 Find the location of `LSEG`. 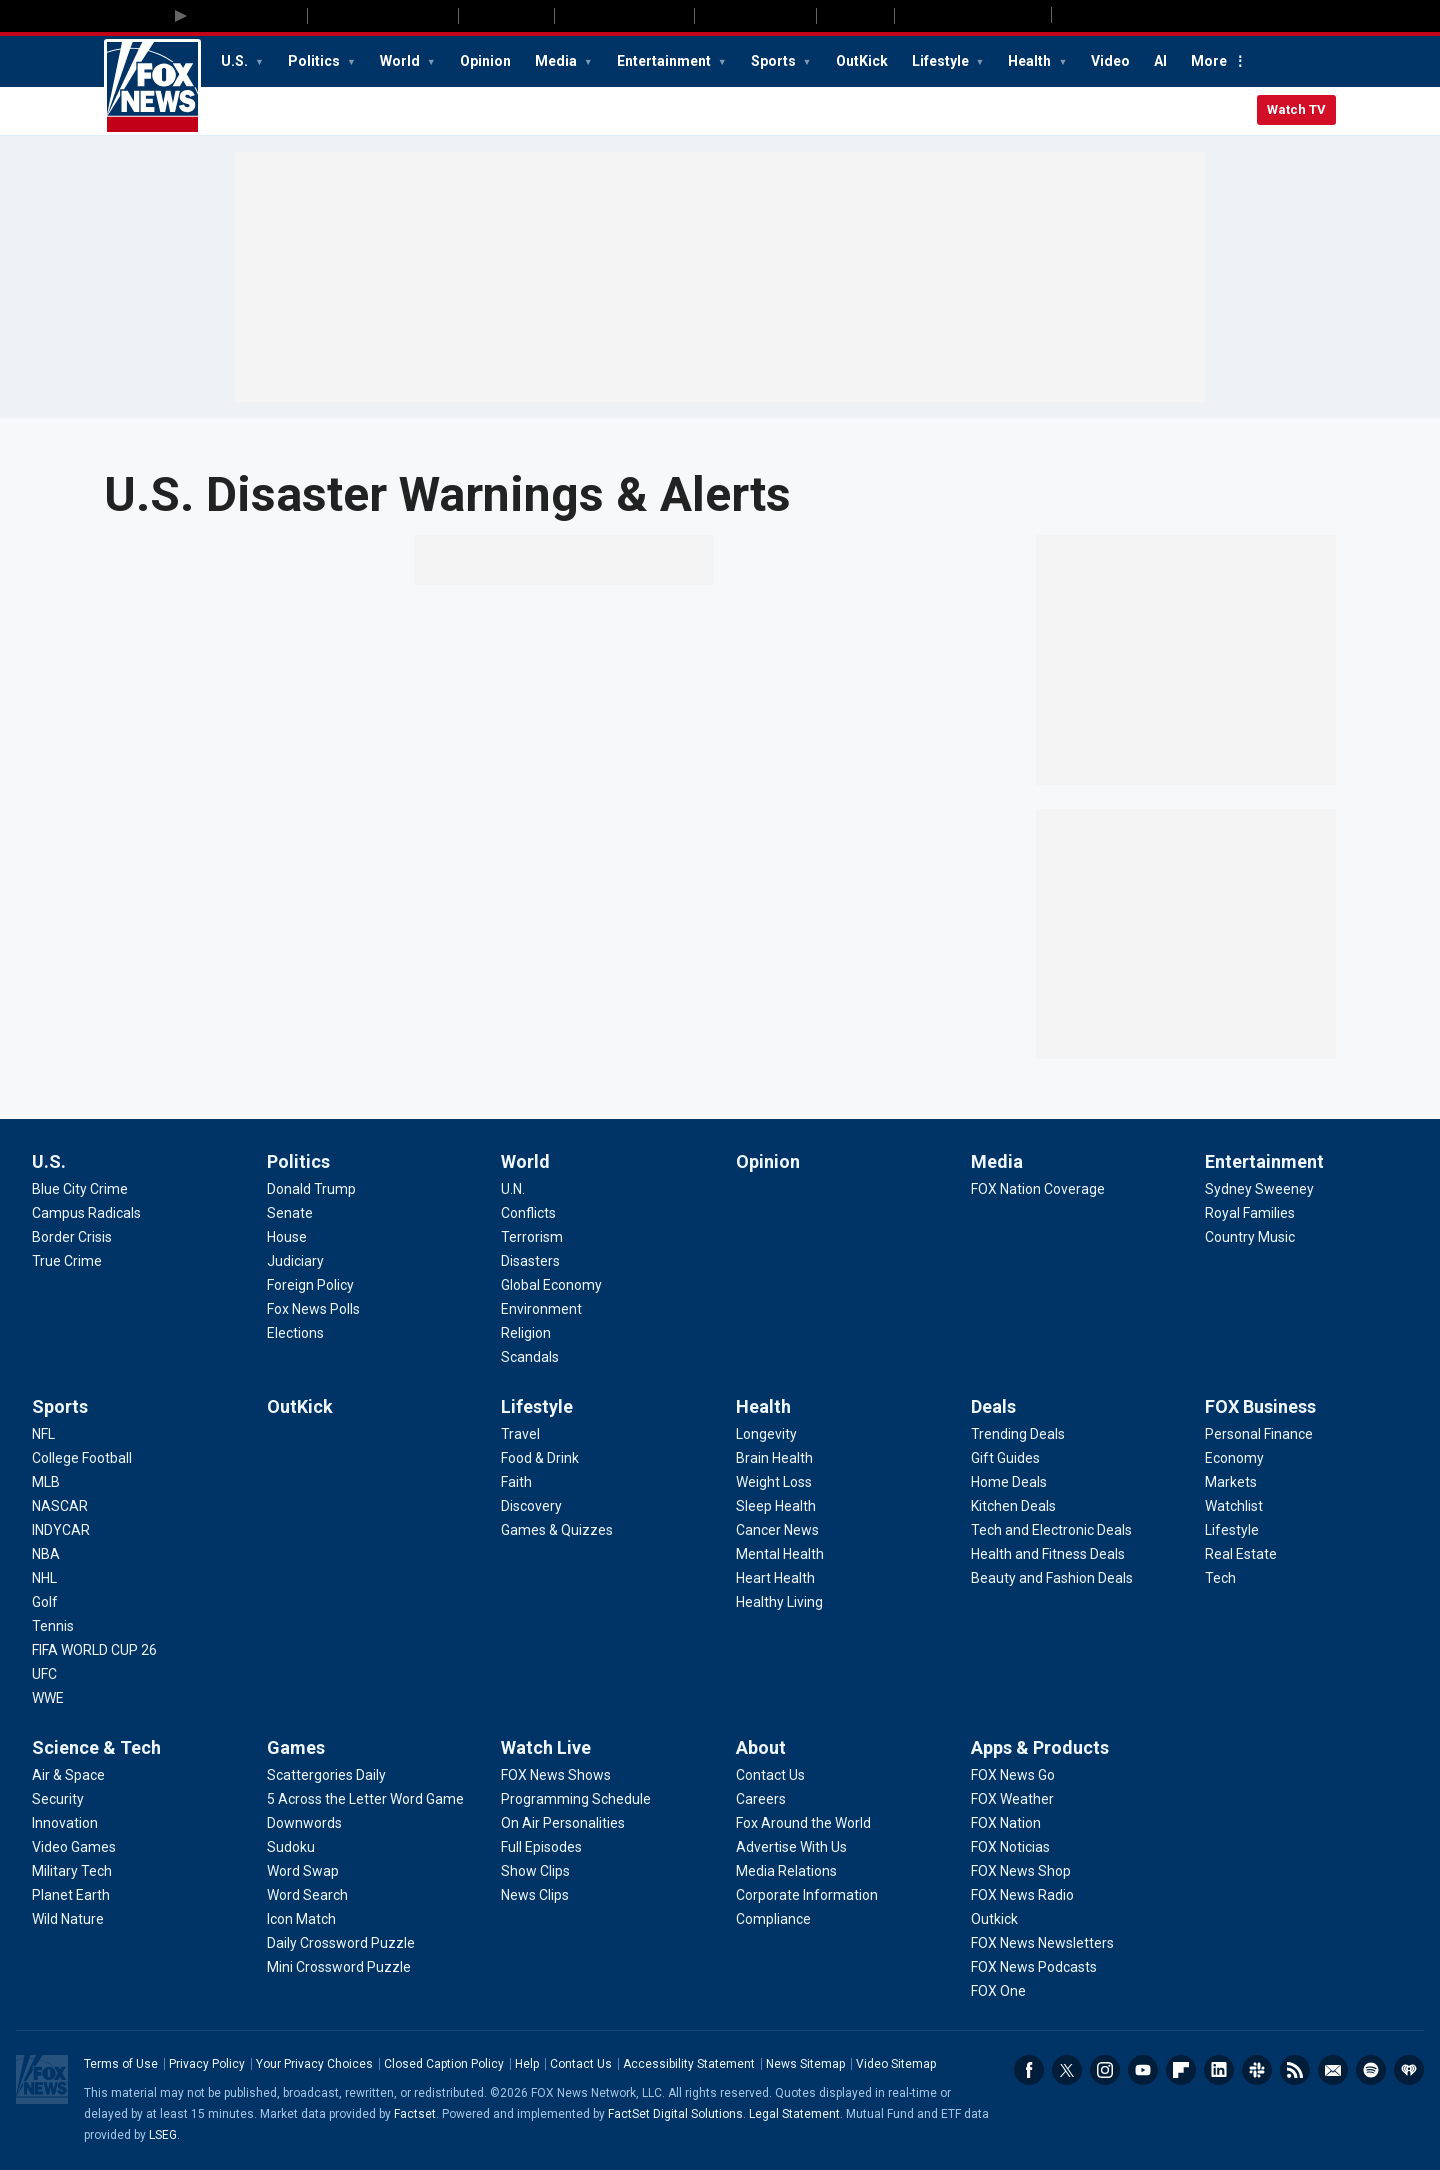

LSEG is located at coordinates (163, 2135).